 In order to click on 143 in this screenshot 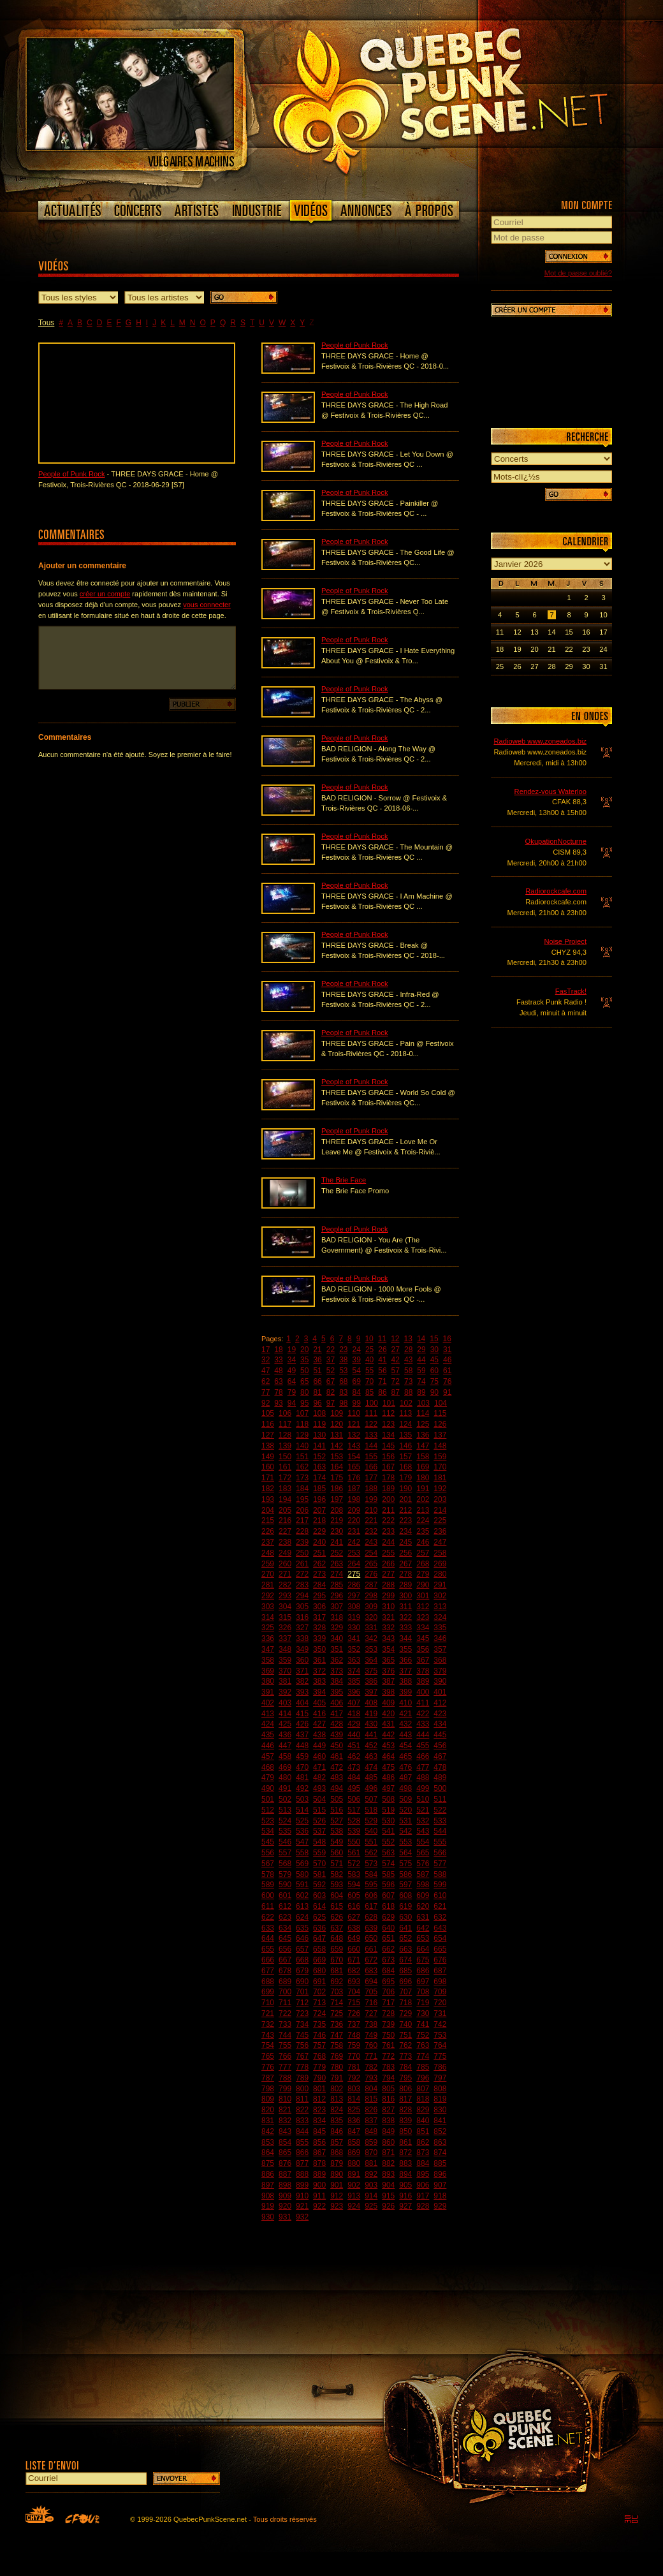, I will do `click(353, 1445)`.